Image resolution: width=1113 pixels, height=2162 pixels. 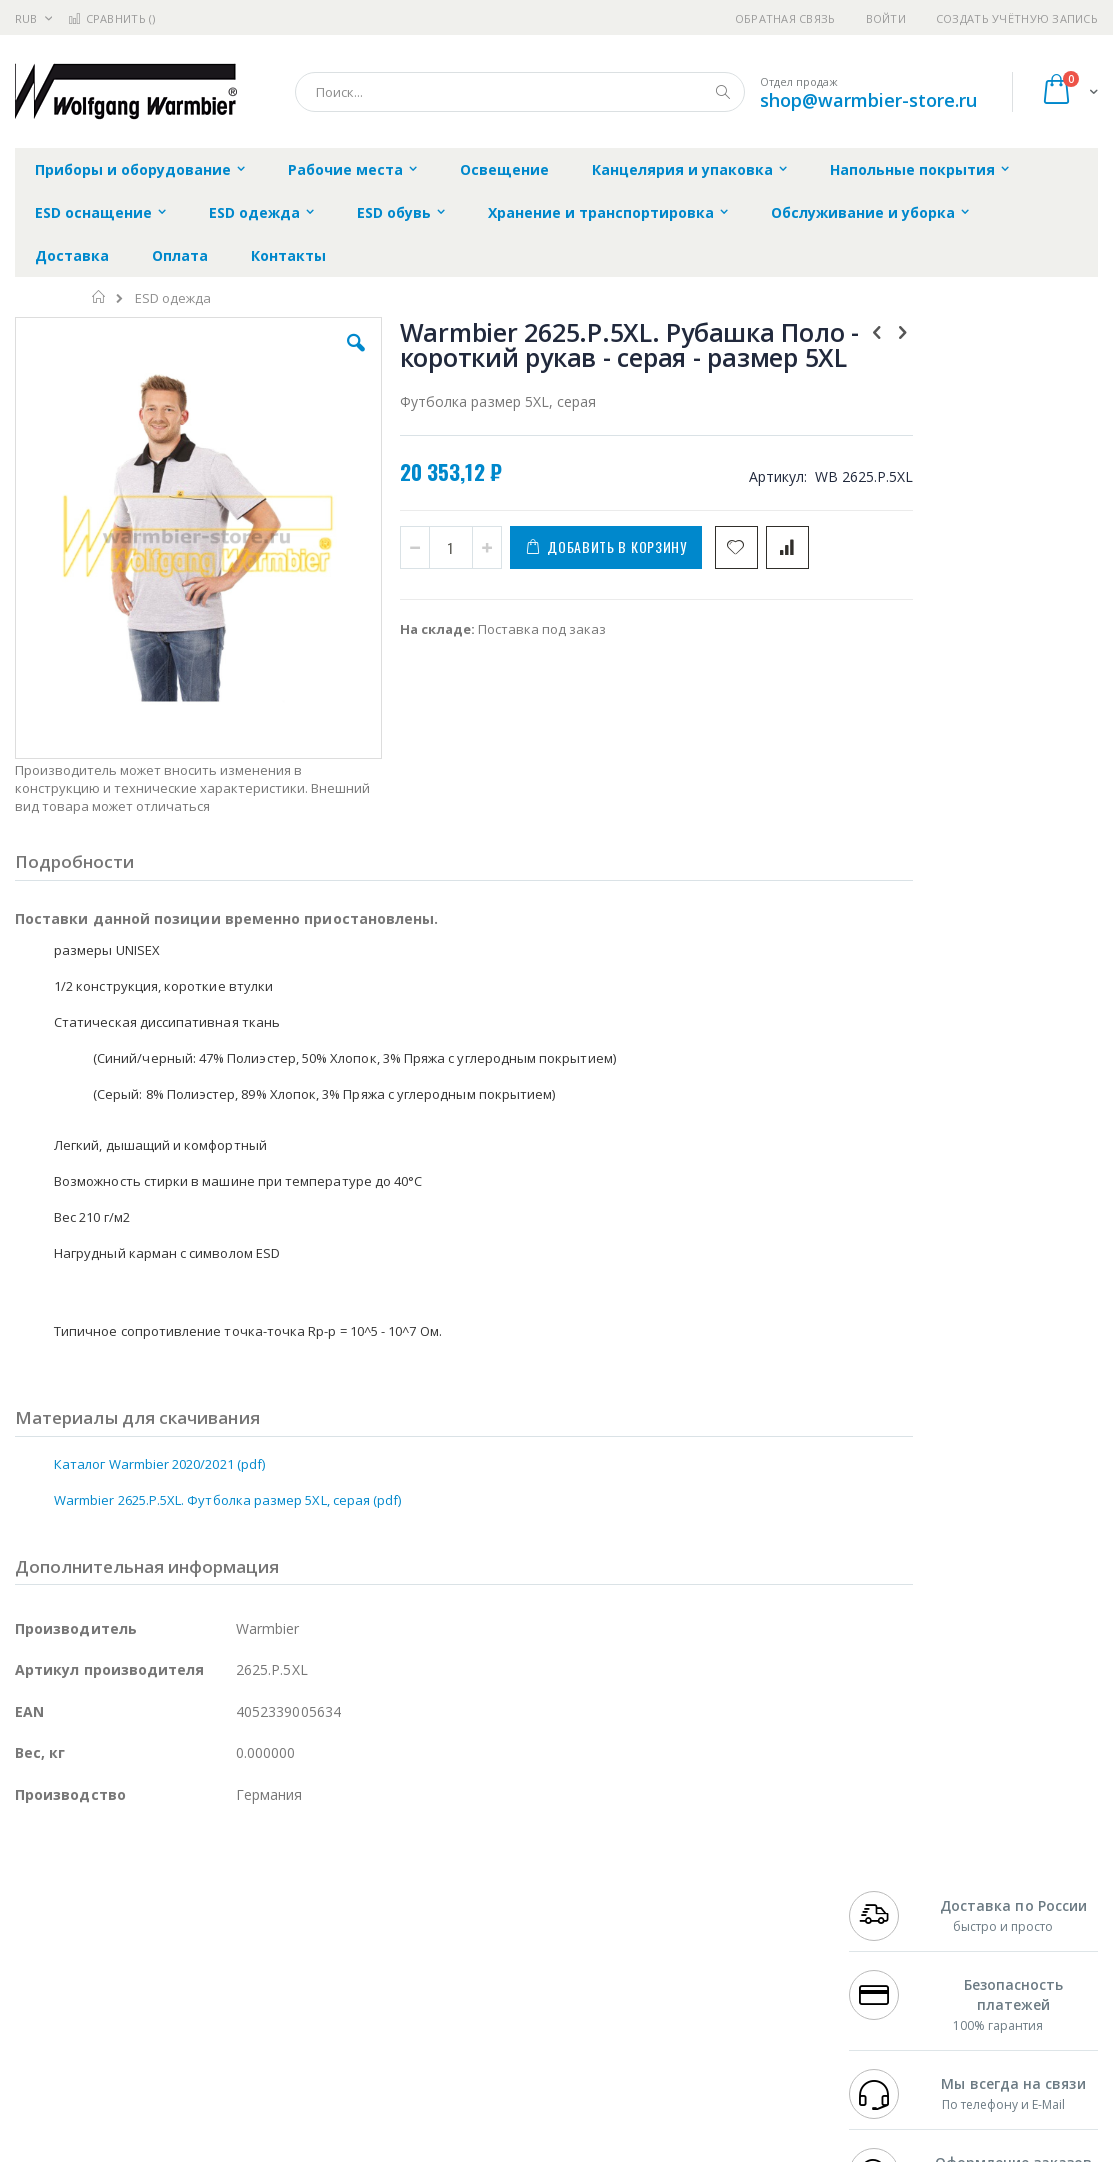 What do you see at coordinates (99, 297) in the screenshot?
I see `Главная` at bounding box center [99, 297].